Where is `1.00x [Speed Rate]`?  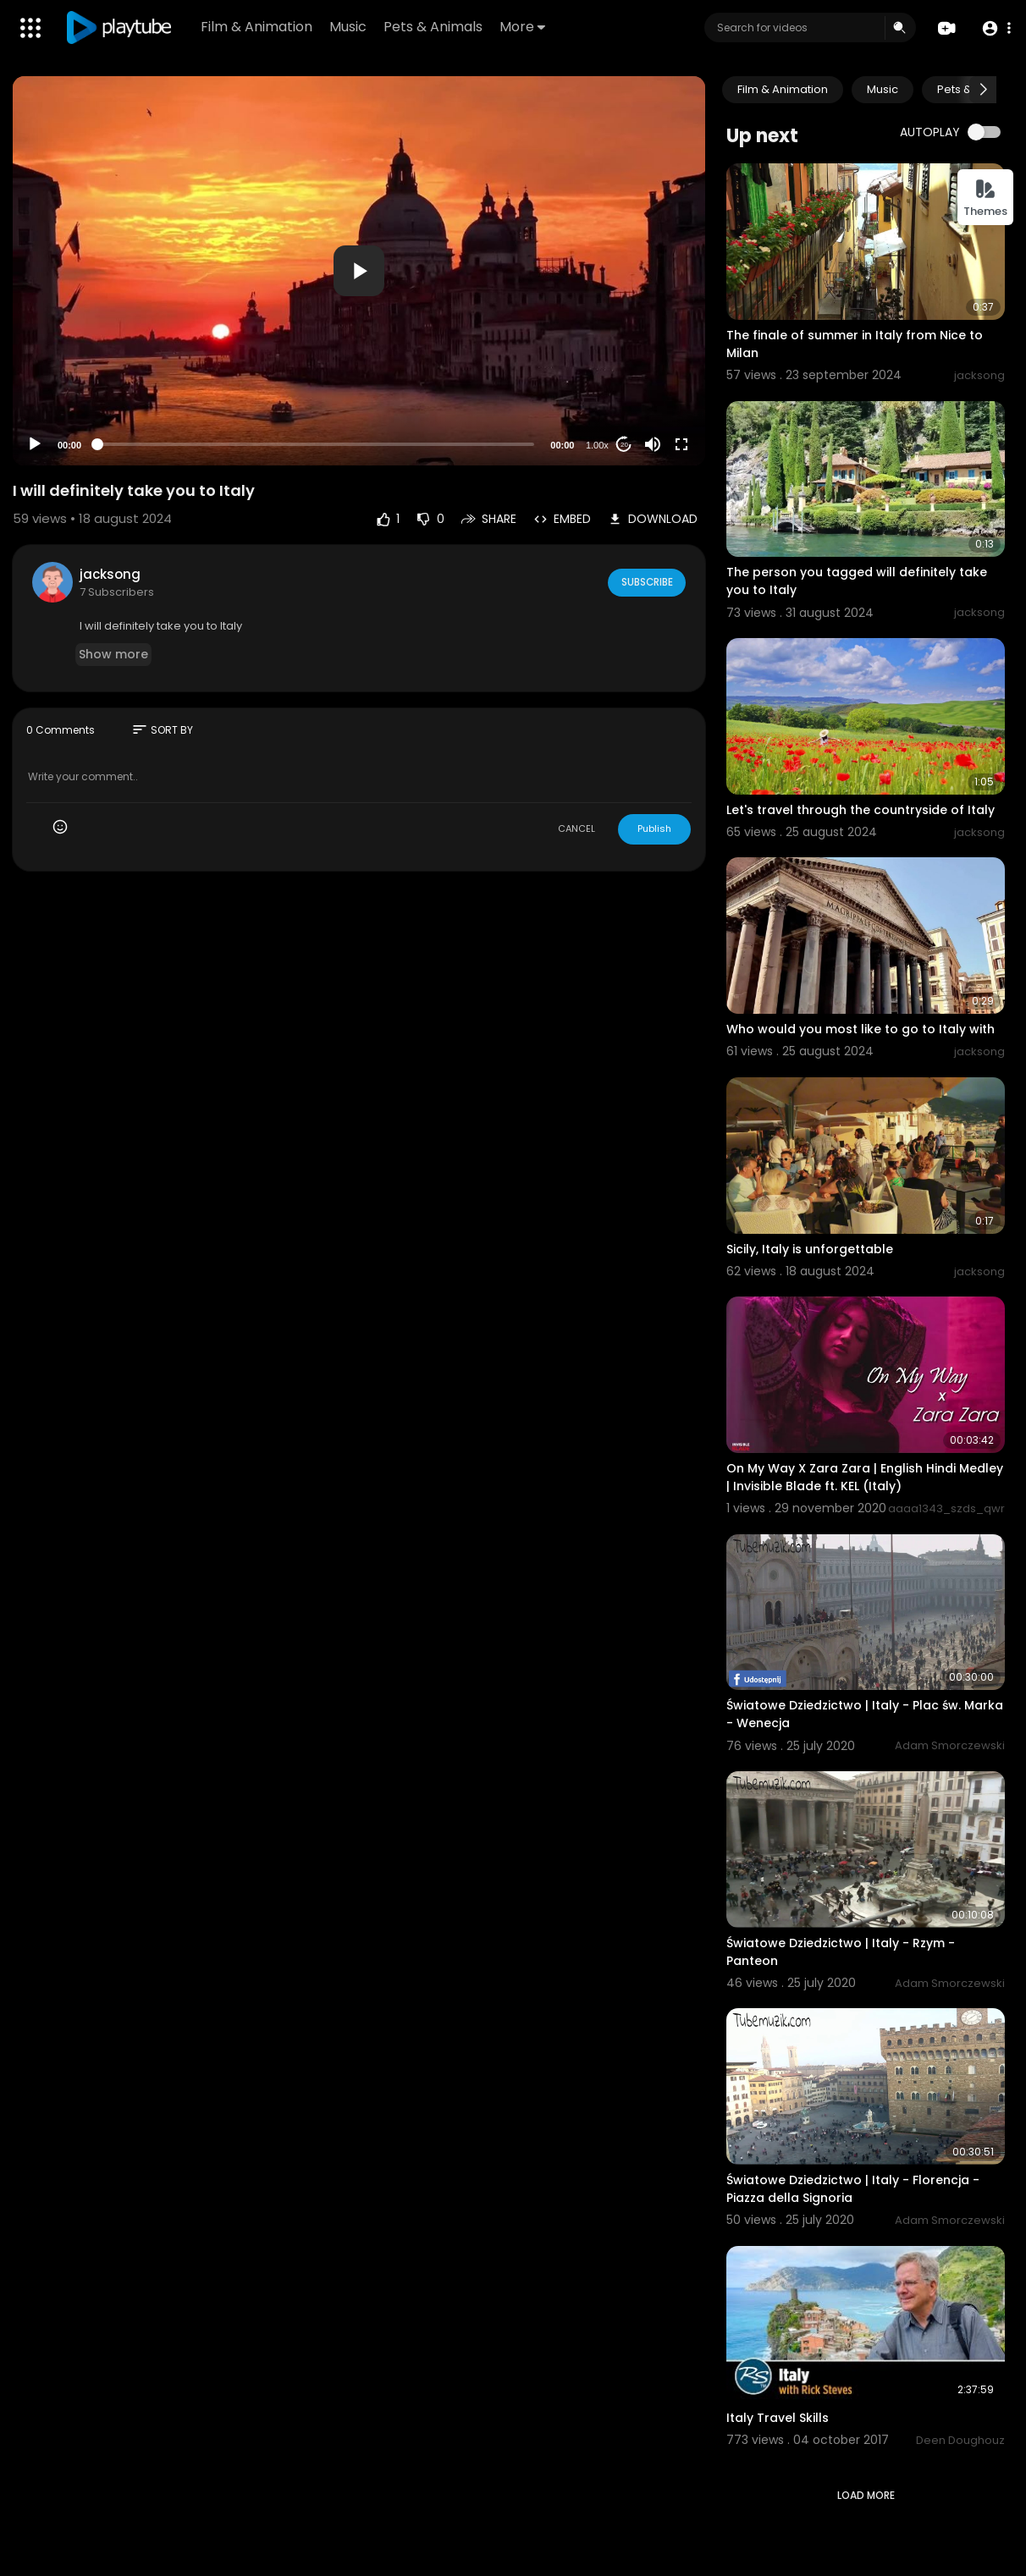
1.00x [Speed Rate] is located at coordinates (597, 445).